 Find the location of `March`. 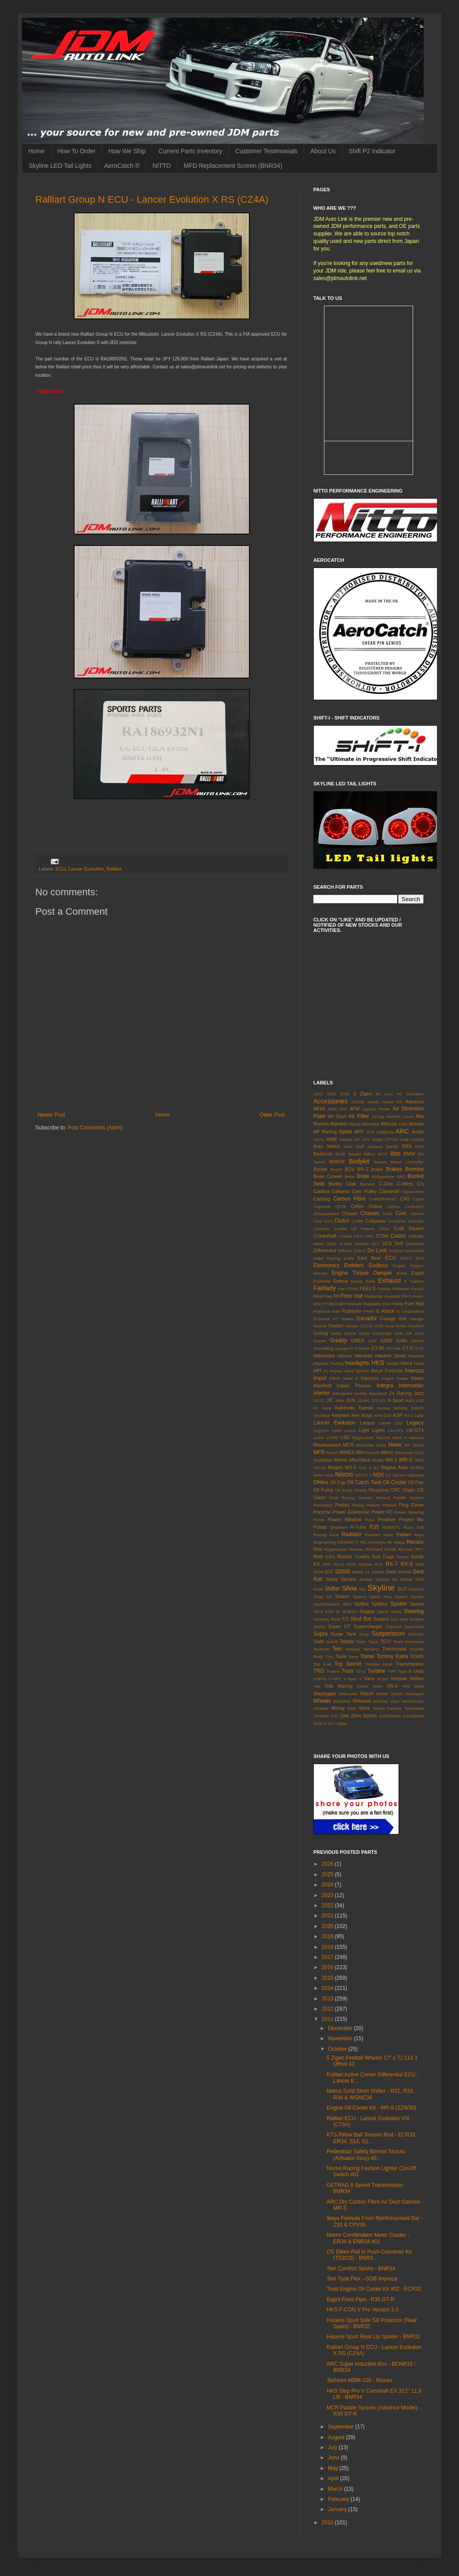

March is located at coordinates (336, 2489).